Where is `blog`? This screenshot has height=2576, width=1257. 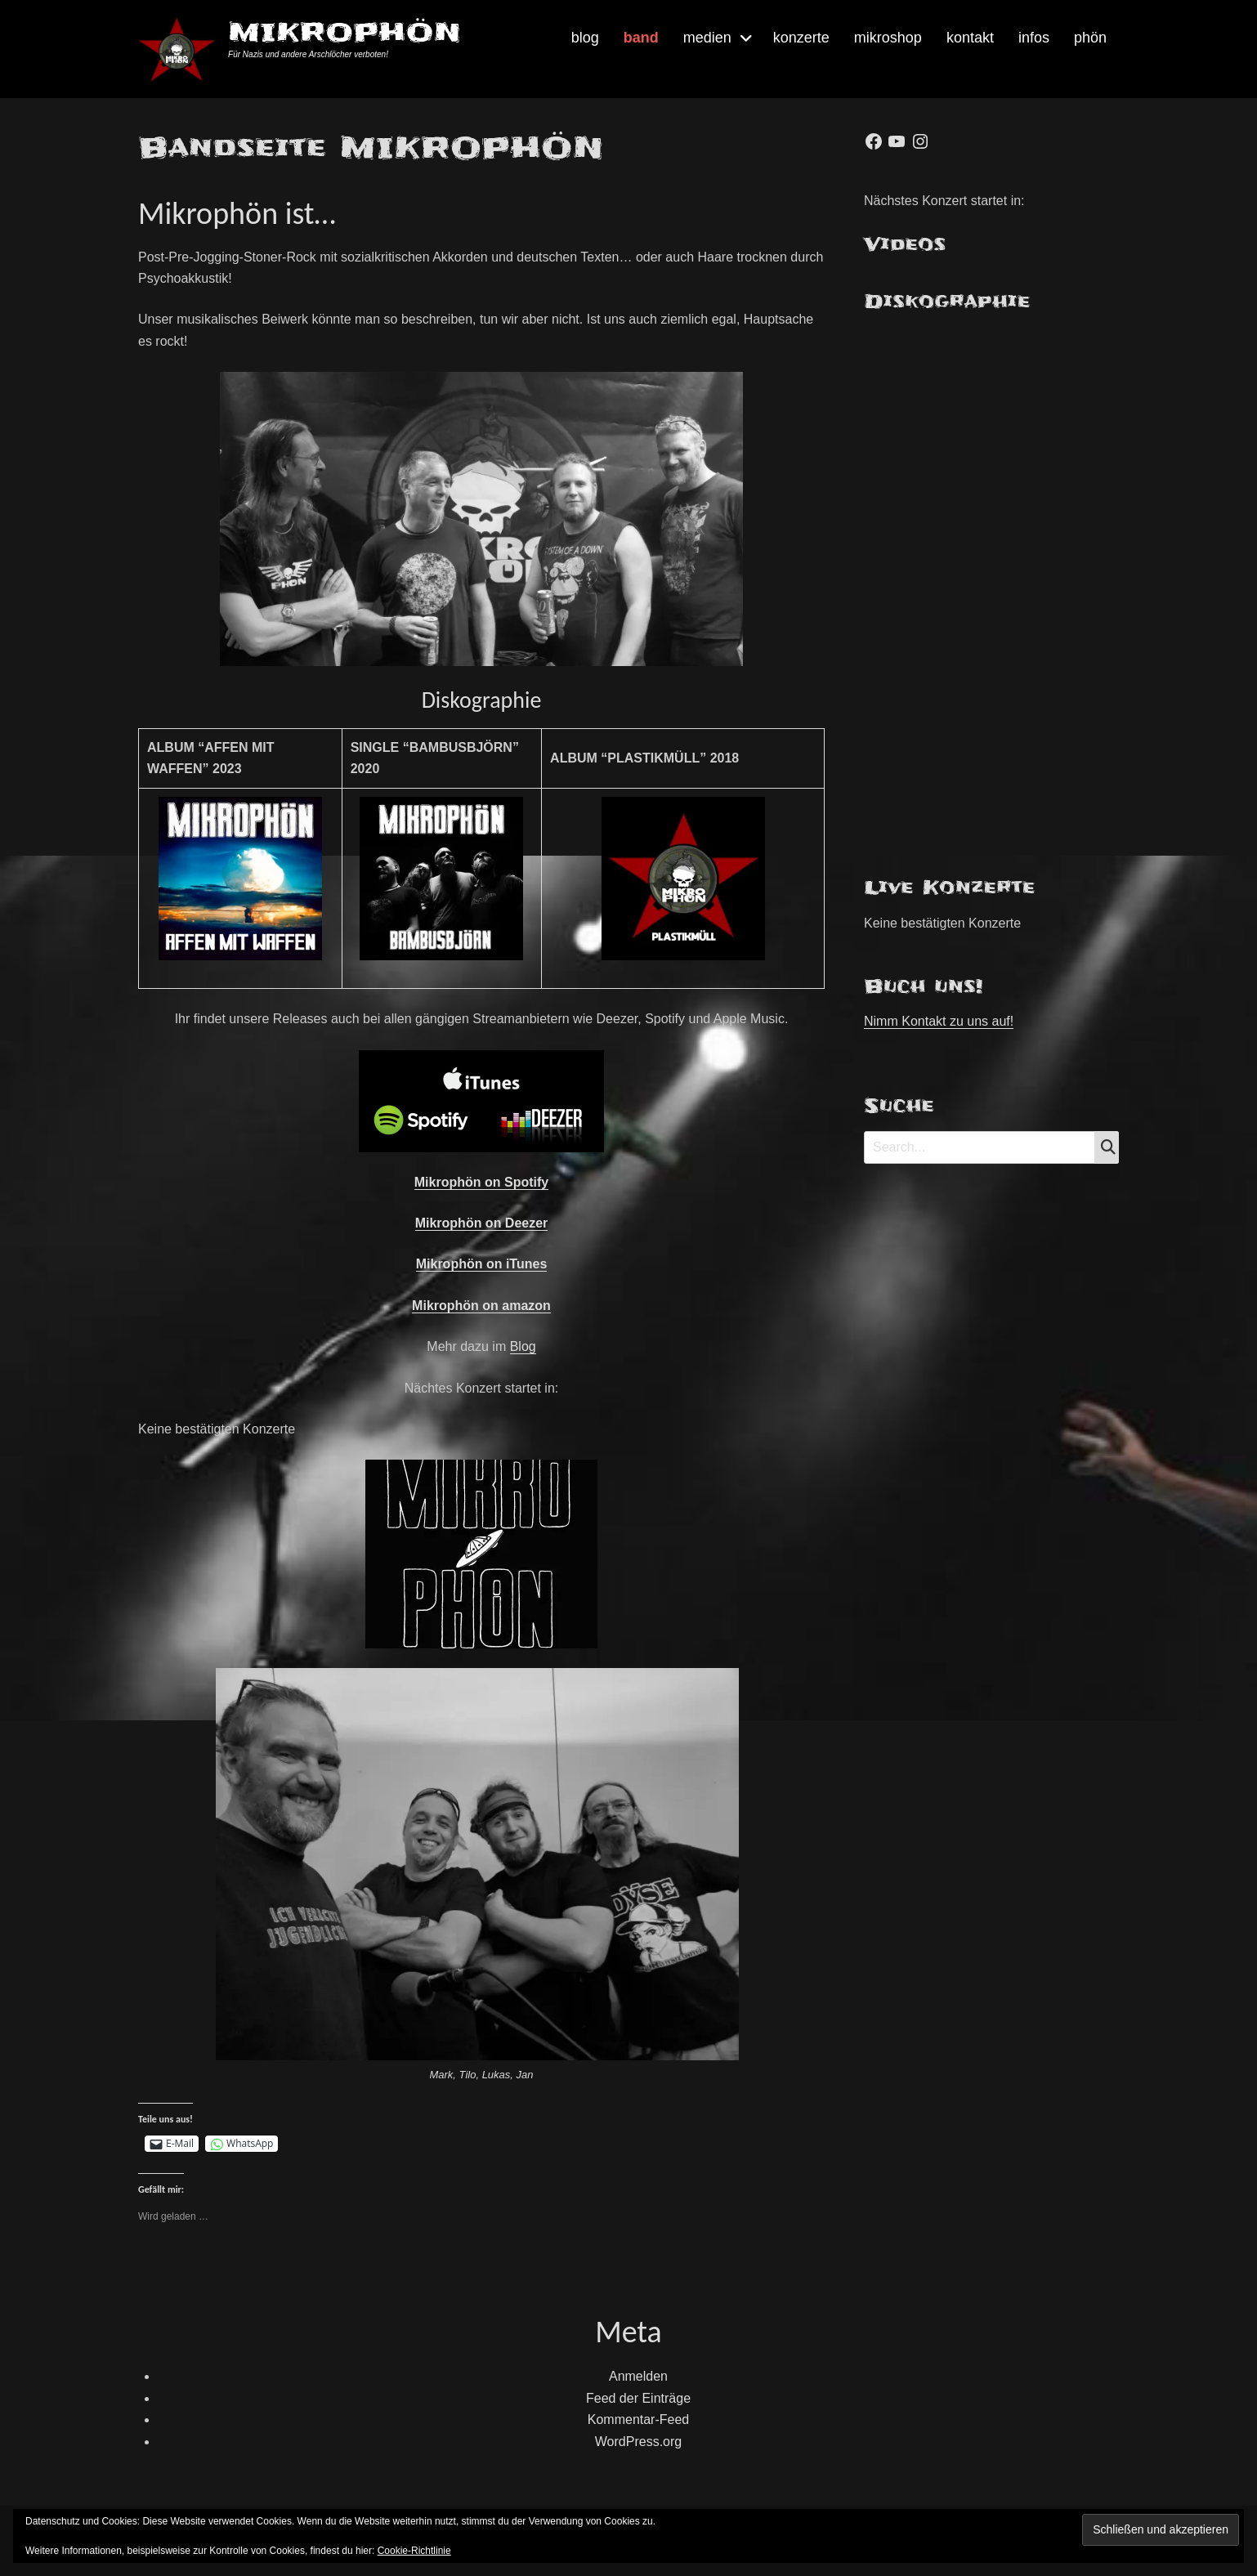 blog is located at coordinates (585, 37).